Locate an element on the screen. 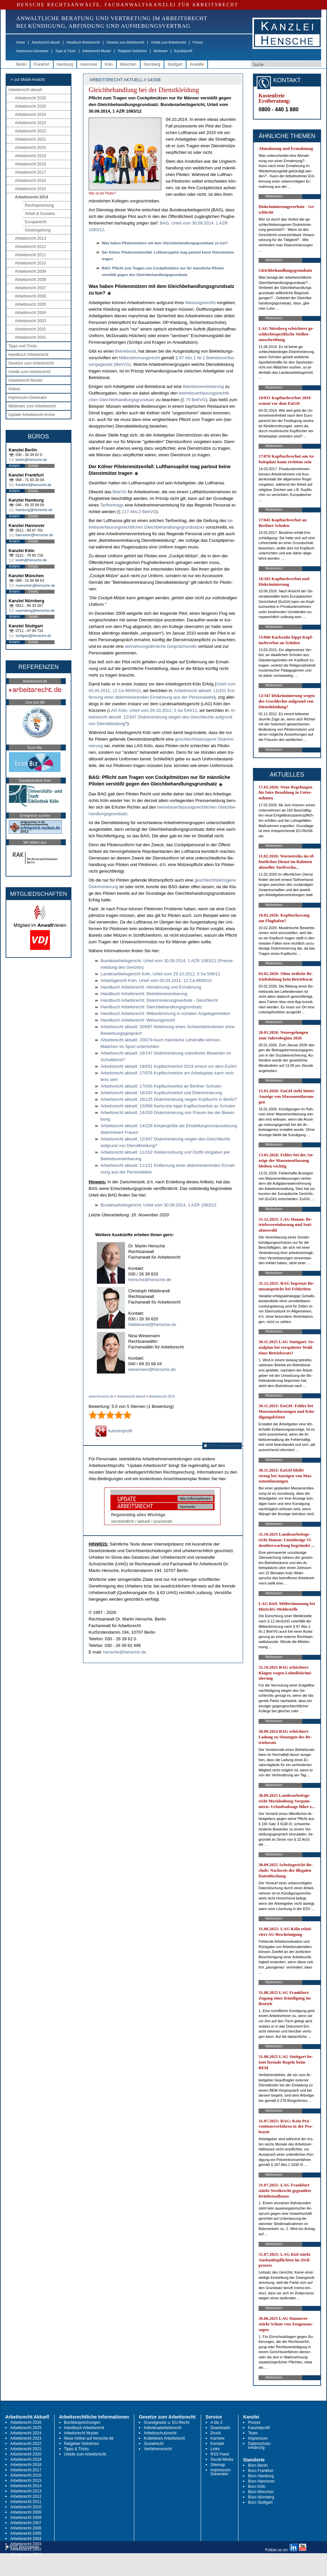 The width and height of the screenshot is (327, 2576). ab­mah­nungsähn­li­che Gesprächs­no­tiz is located at coordinates (161, 646).